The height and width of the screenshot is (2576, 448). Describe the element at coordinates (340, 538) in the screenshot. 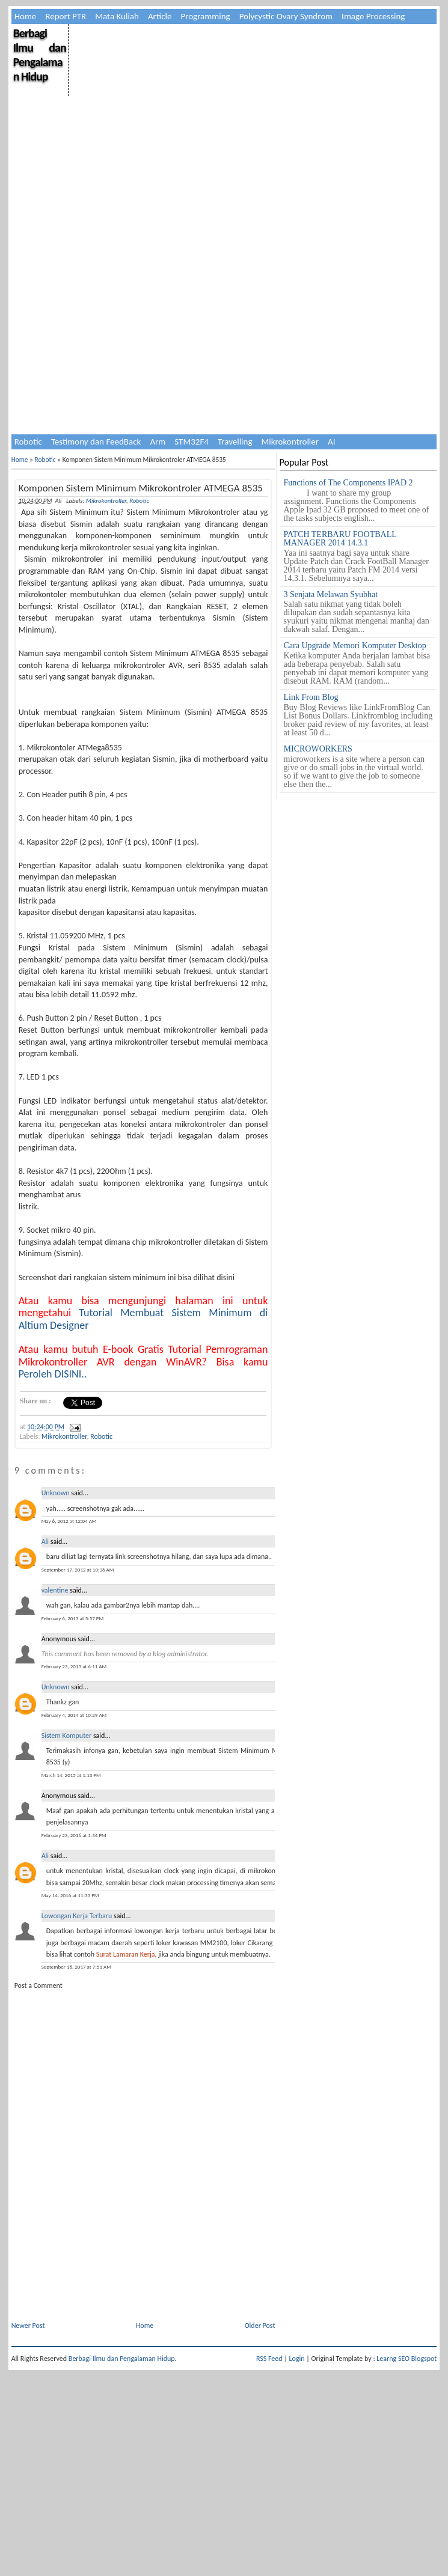

I see `PATCH TERBARU FOOTBALL MANAGER 2014 14.3.1` at that location.